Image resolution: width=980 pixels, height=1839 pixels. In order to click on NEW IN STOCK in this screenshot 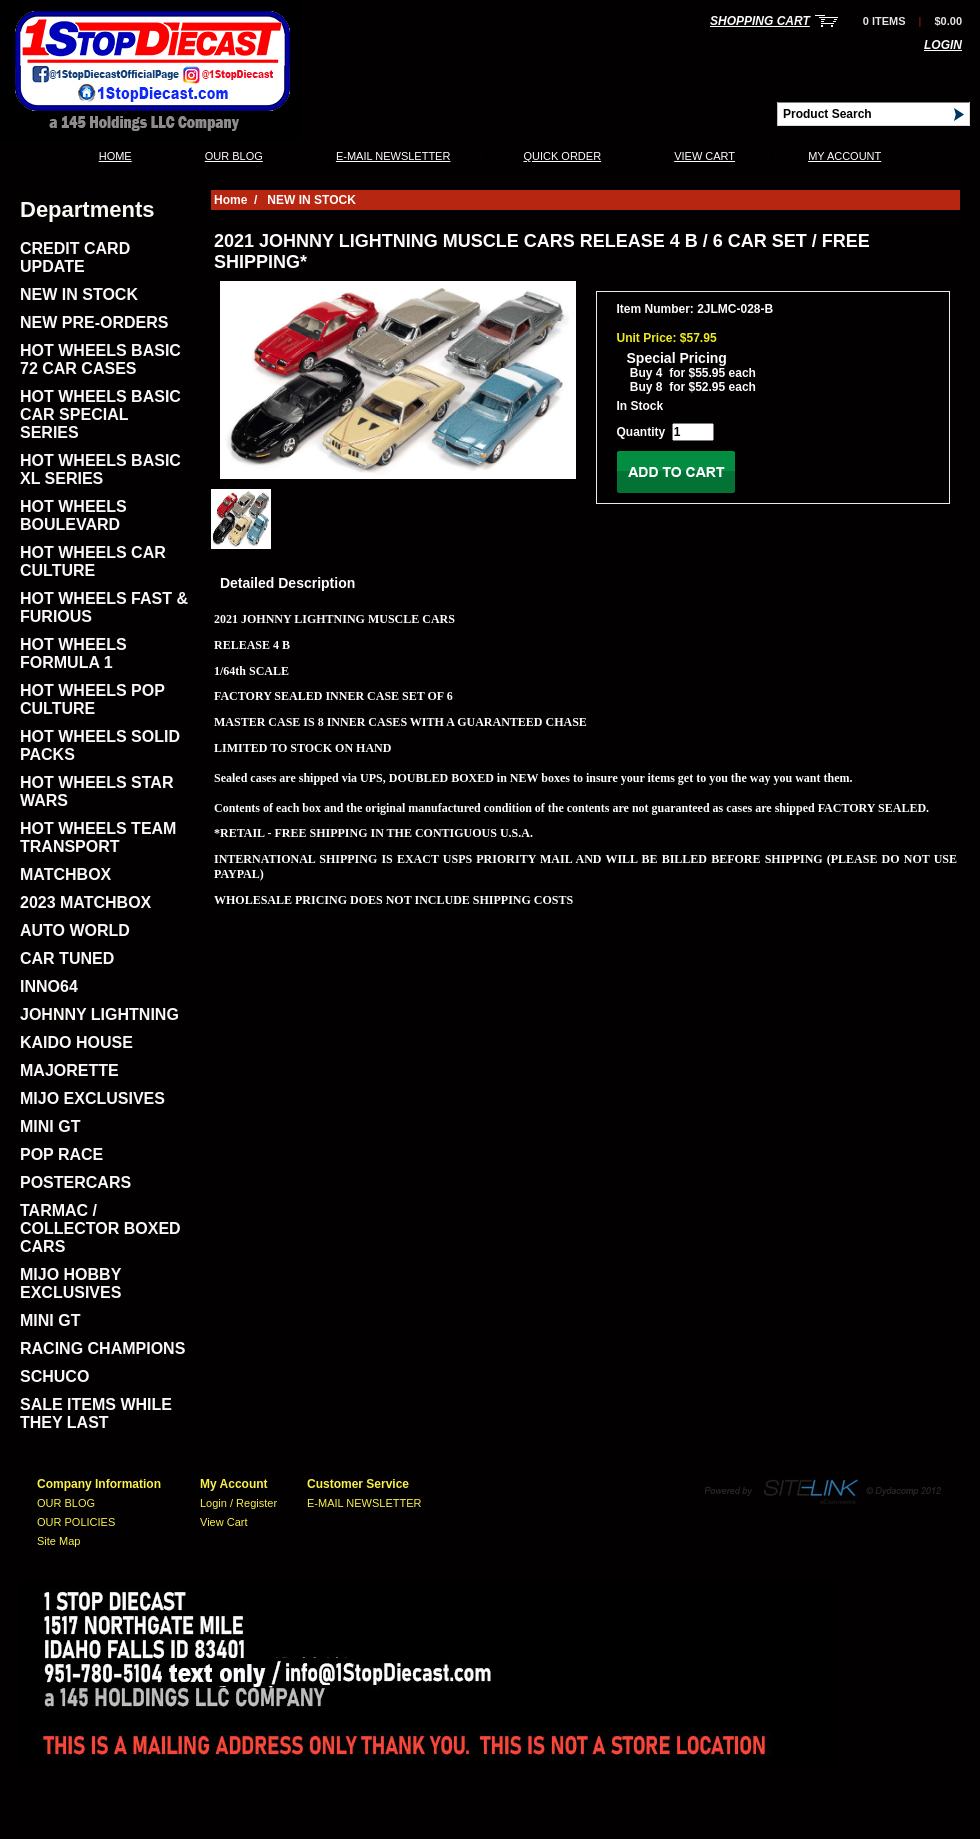, I will do `click(79, 294)`.